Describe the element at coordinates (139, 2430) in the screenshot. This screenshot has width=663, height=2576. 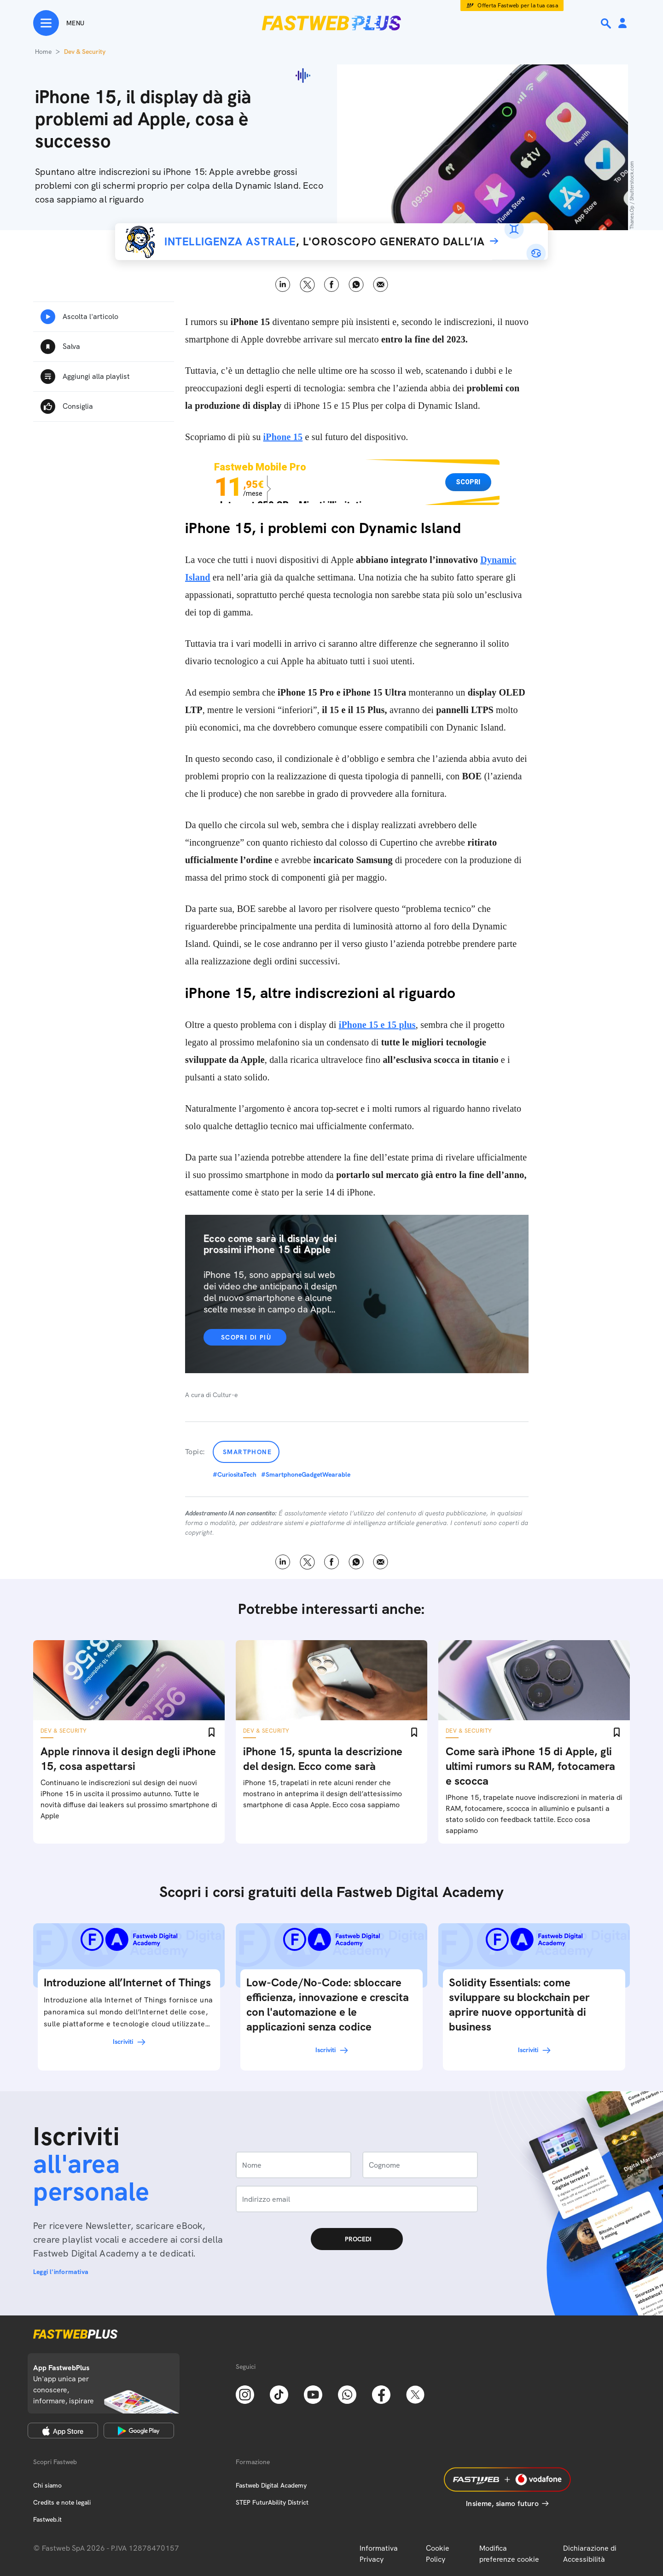
I see `[Google Play Store]` at that location.